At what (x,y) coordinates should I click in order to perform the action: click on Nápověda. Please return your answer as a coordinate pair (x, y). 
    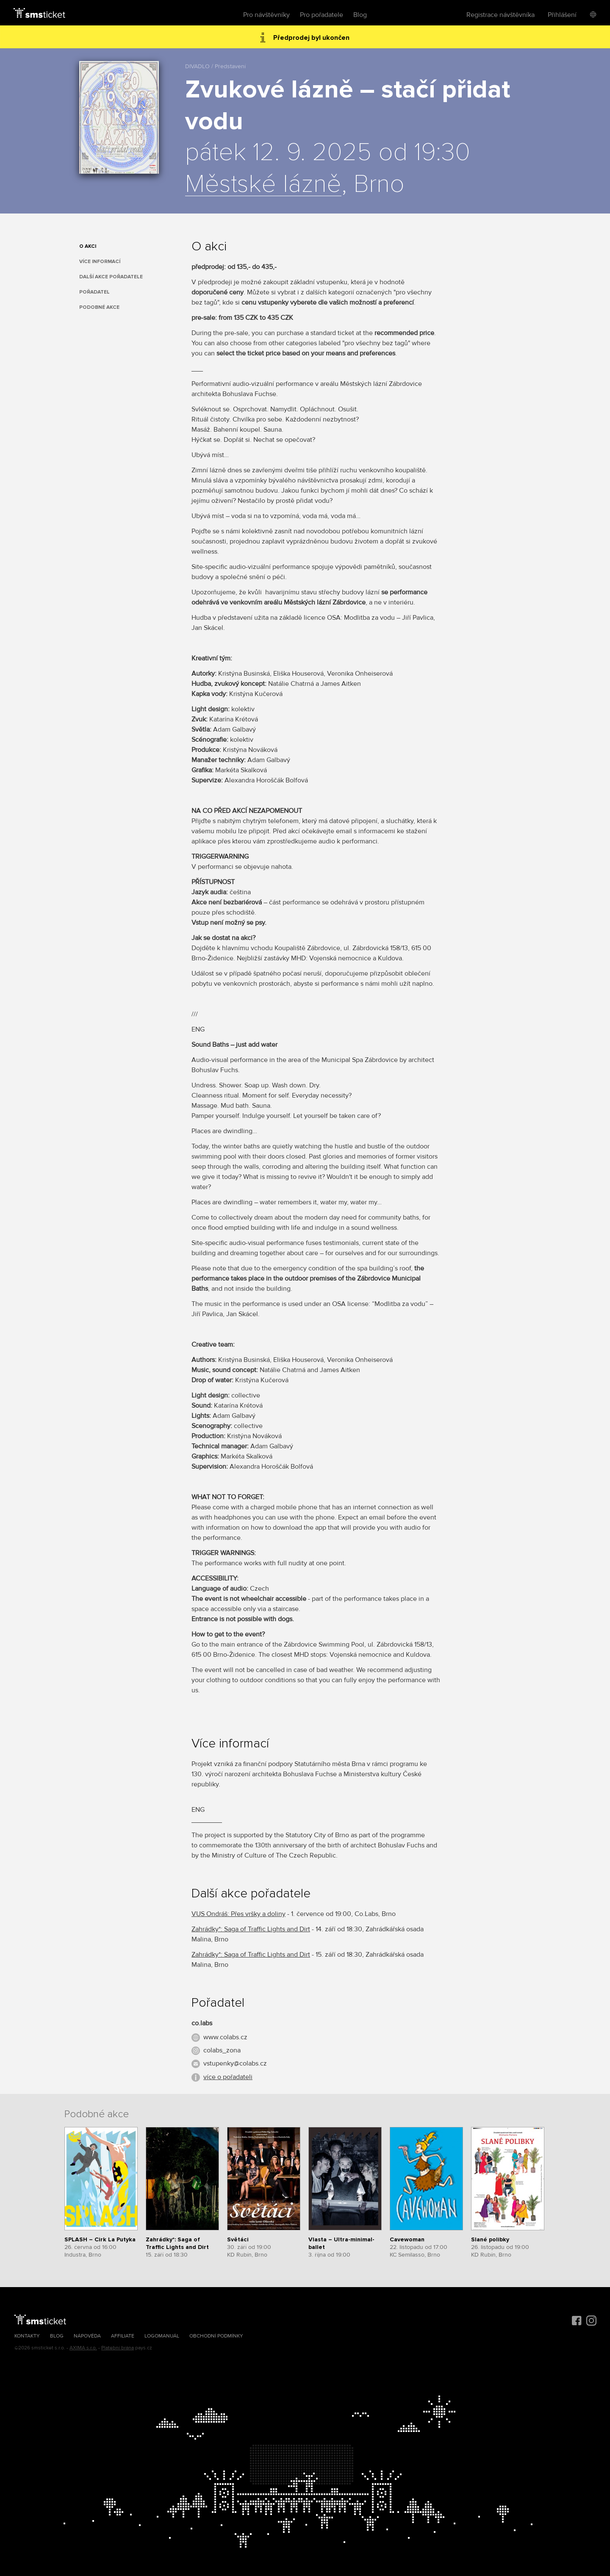
    Looking at the image, I should click on (87, 2336).